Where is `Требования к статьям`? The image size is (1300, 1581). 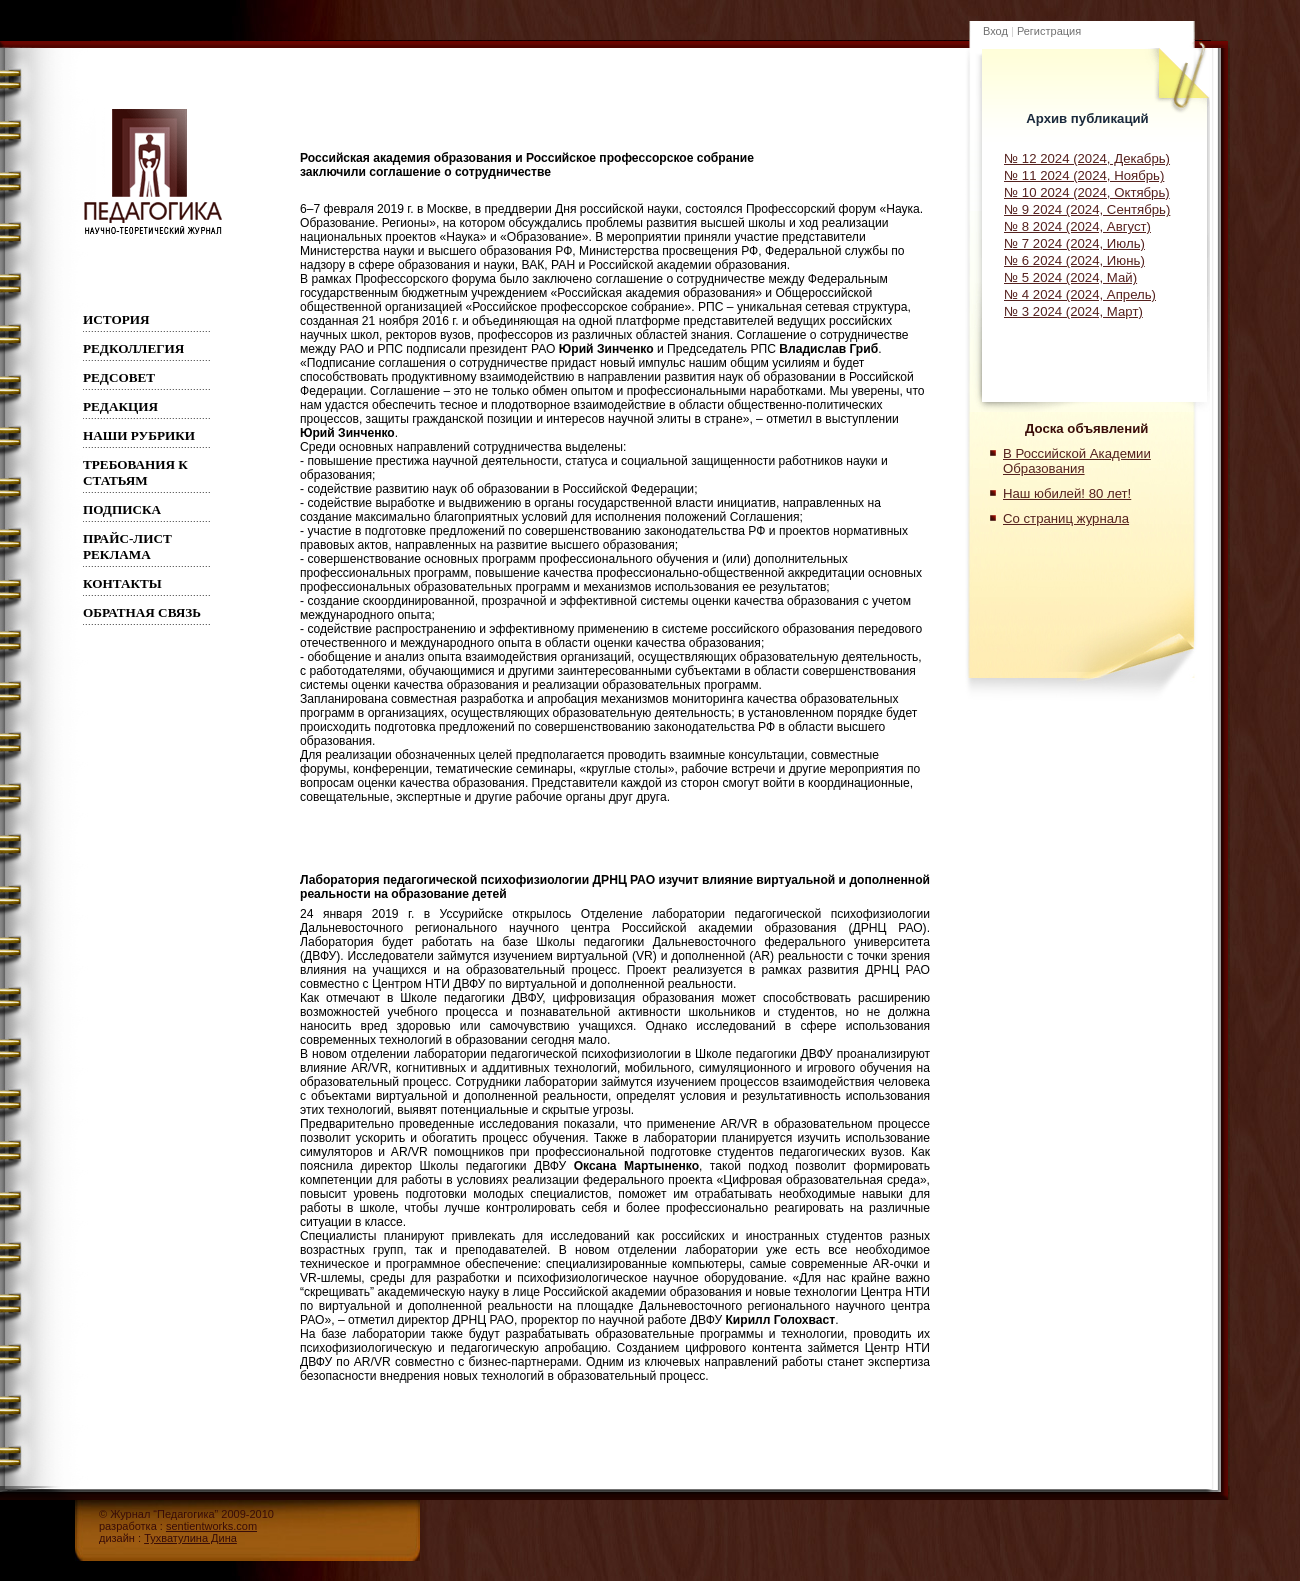
Требования к статьям is located at coordinates (135, 472).